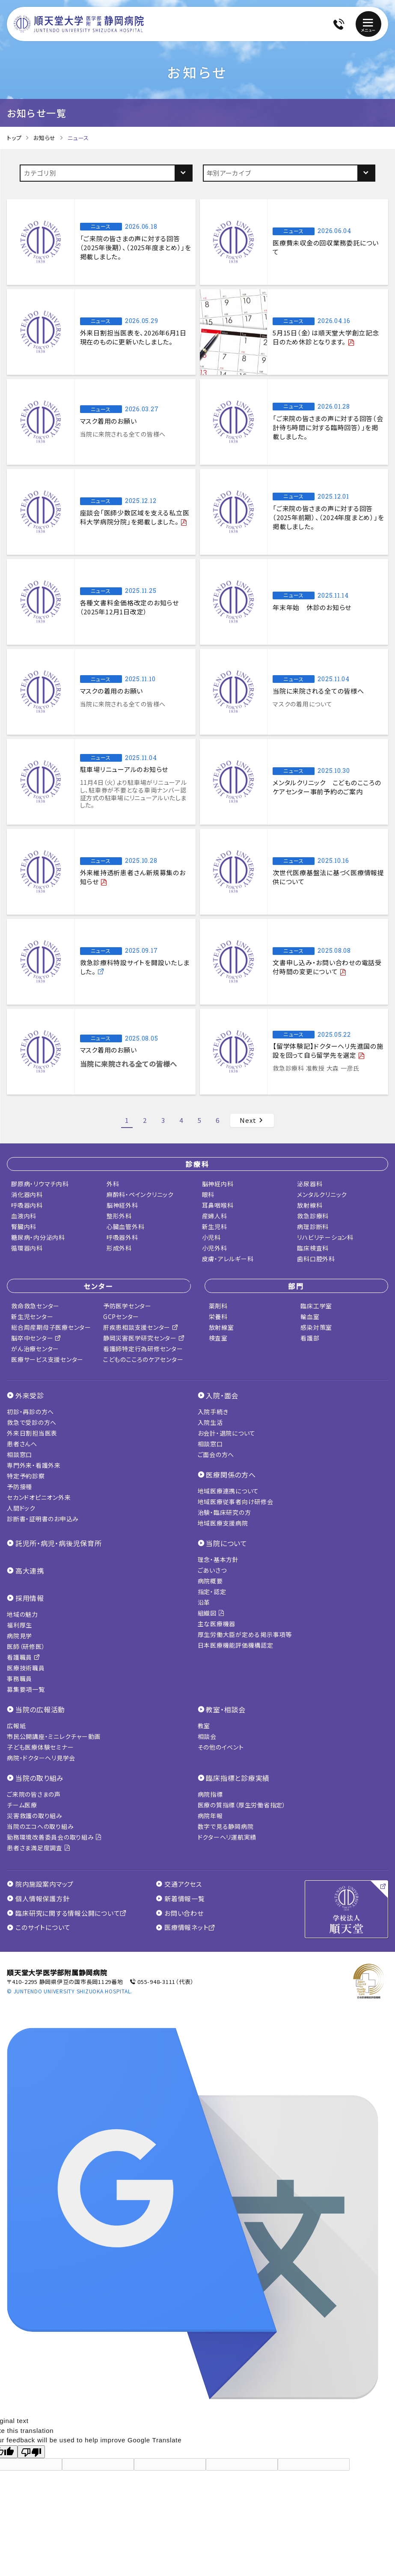 The image size is (395, 2576). Describe the element at coordinates (29, 1395) in the screenshot. I see `外来受診` at that location.